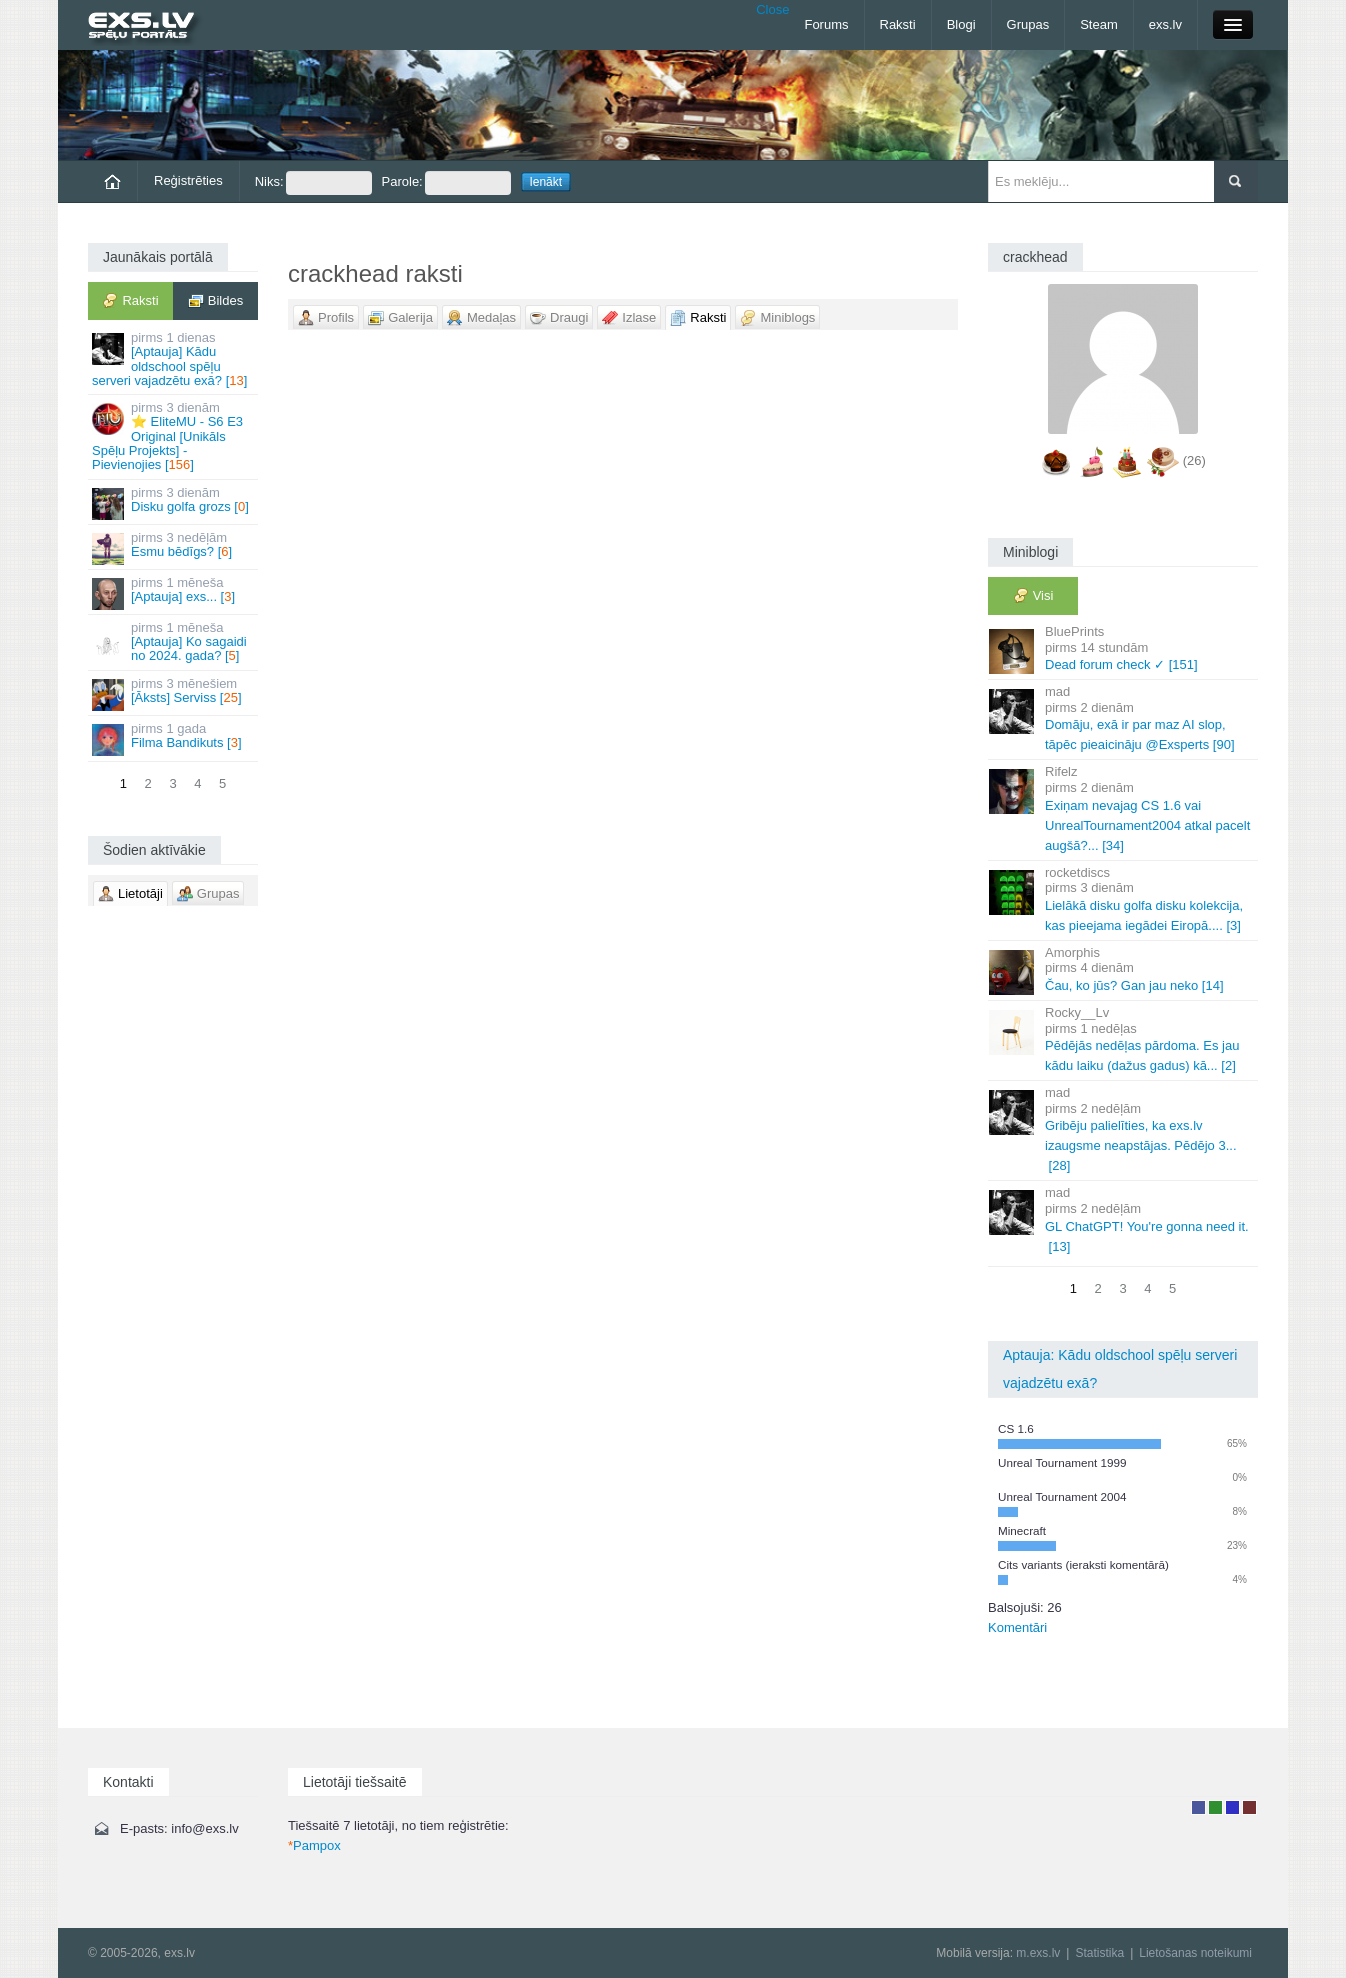 The width and height of the screenshot is (1346, 1978). What do you see at coordinates (1165, 24) in the screenshot?
I see `exs.lv` at bounding box center [1165, 24].